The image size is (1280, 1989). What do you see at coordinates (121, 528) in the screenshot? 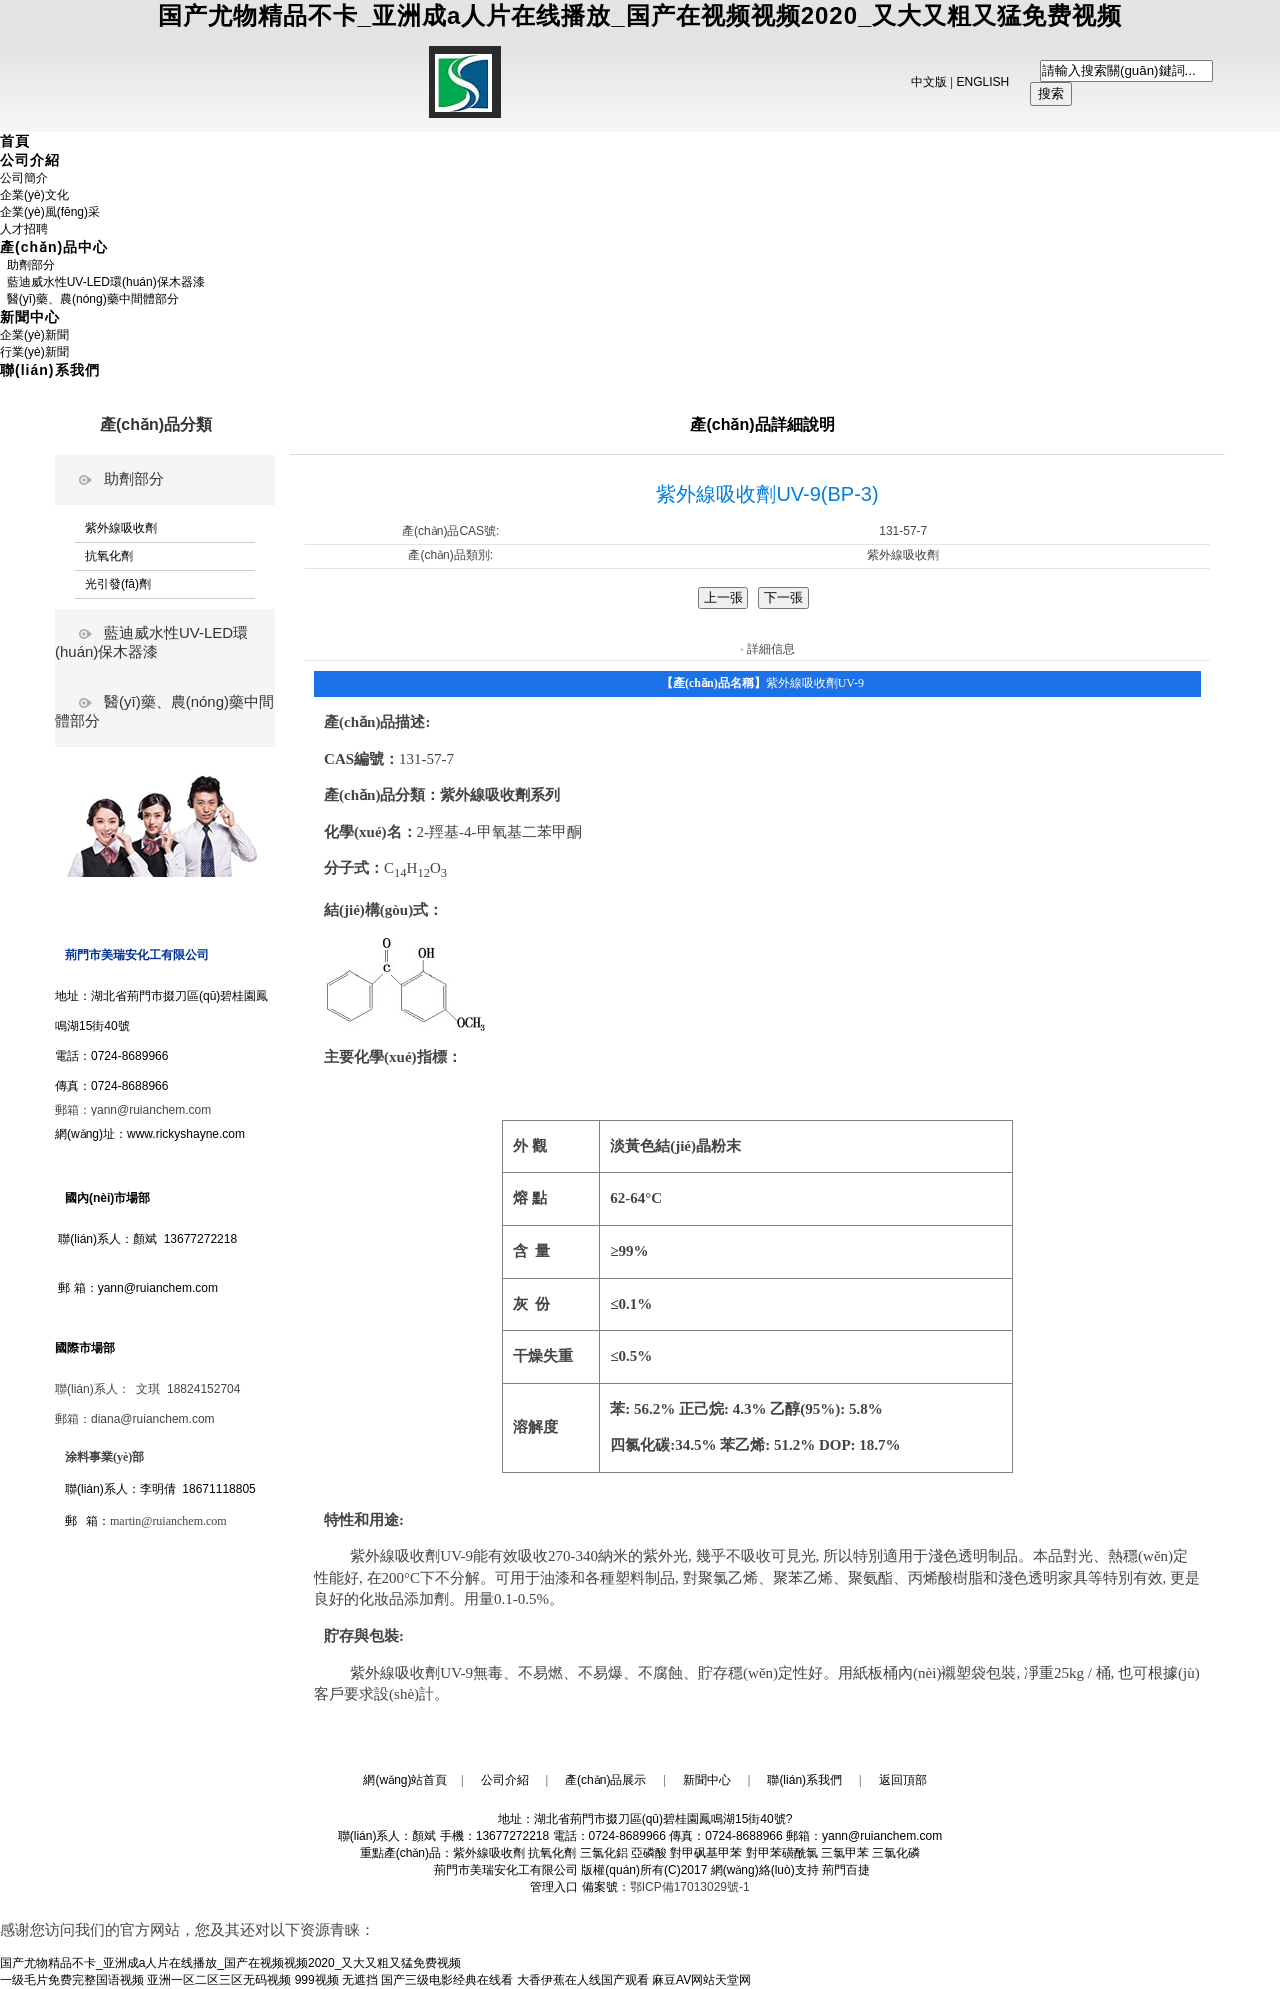
I see `紫外線吸收劑` at bounding box center [121, 528].